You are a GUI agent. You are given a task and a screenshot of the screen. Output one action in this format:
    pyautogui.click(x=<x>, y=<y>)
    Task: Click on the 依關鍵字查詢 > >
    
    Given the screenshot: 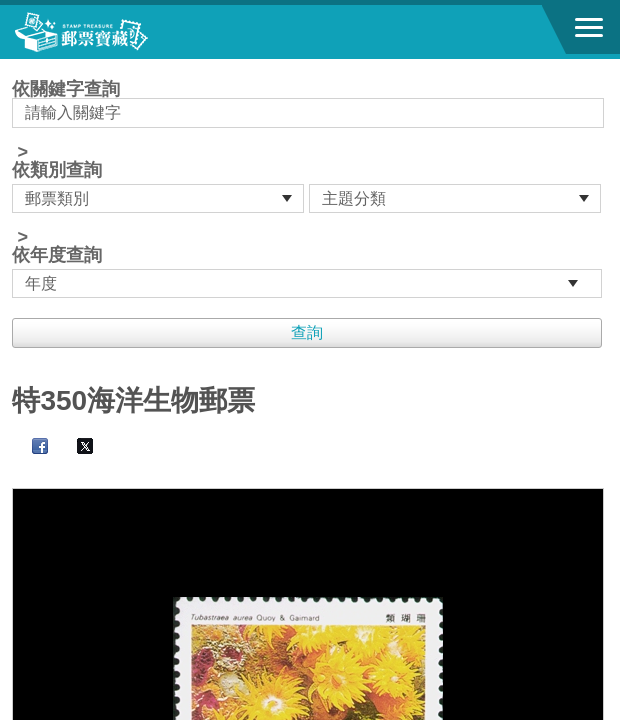 What is the action you would take?
    pyautogui.click(x=309, y=189)
    